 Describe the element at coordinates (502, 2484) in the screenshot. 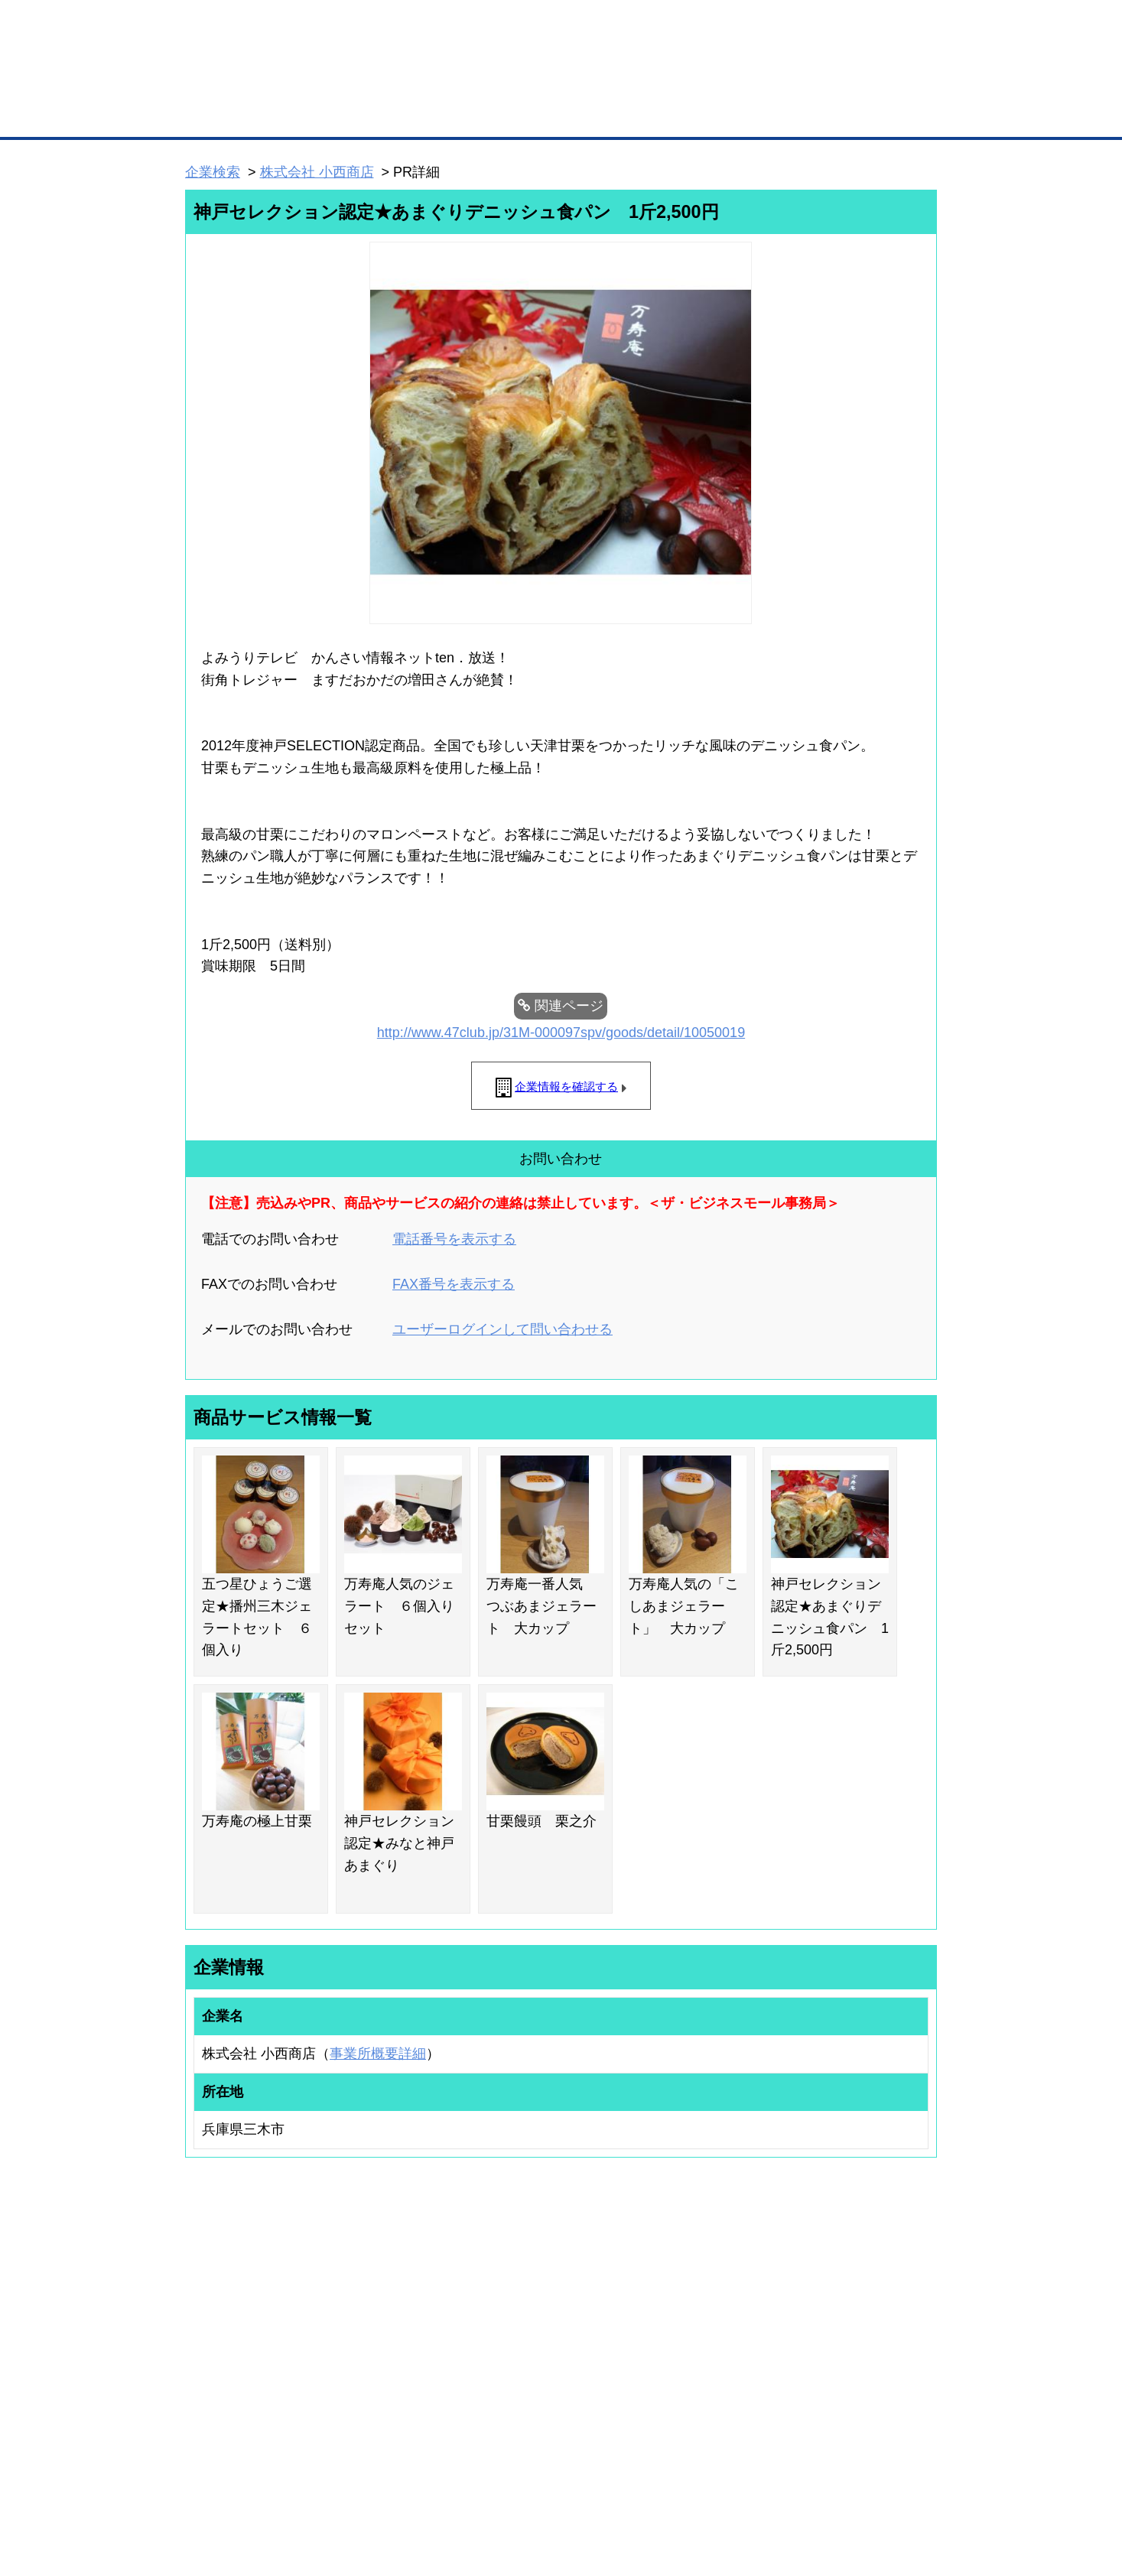

I see `サイトデータ` at that location.